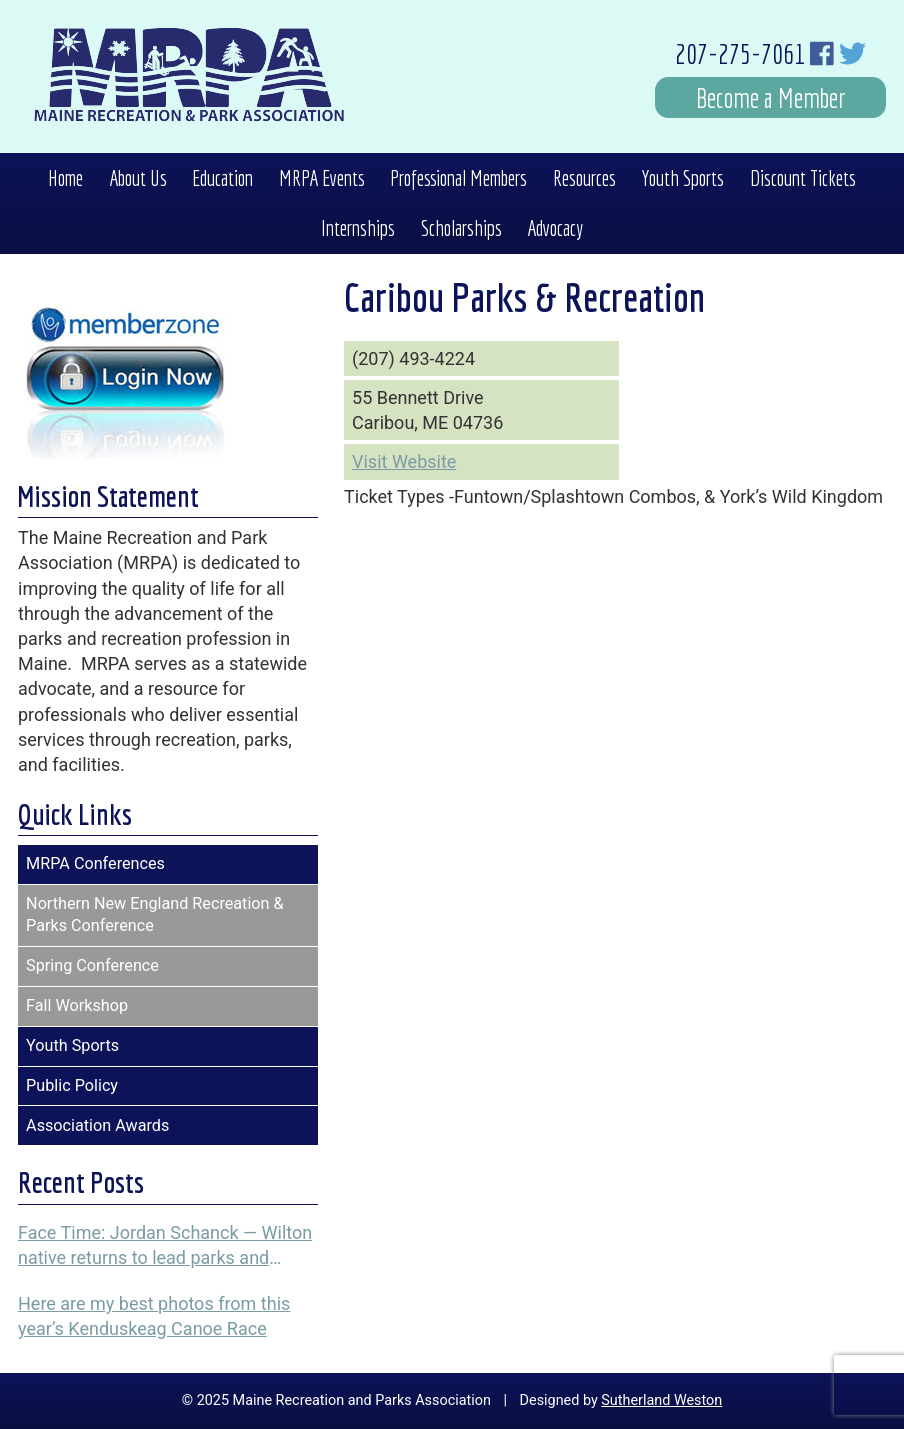 This screenshot has height=1429, width=904. I want to click on Here are my best photos from this year’s Kenduskeag Canoe Race, so click(154, 1316).